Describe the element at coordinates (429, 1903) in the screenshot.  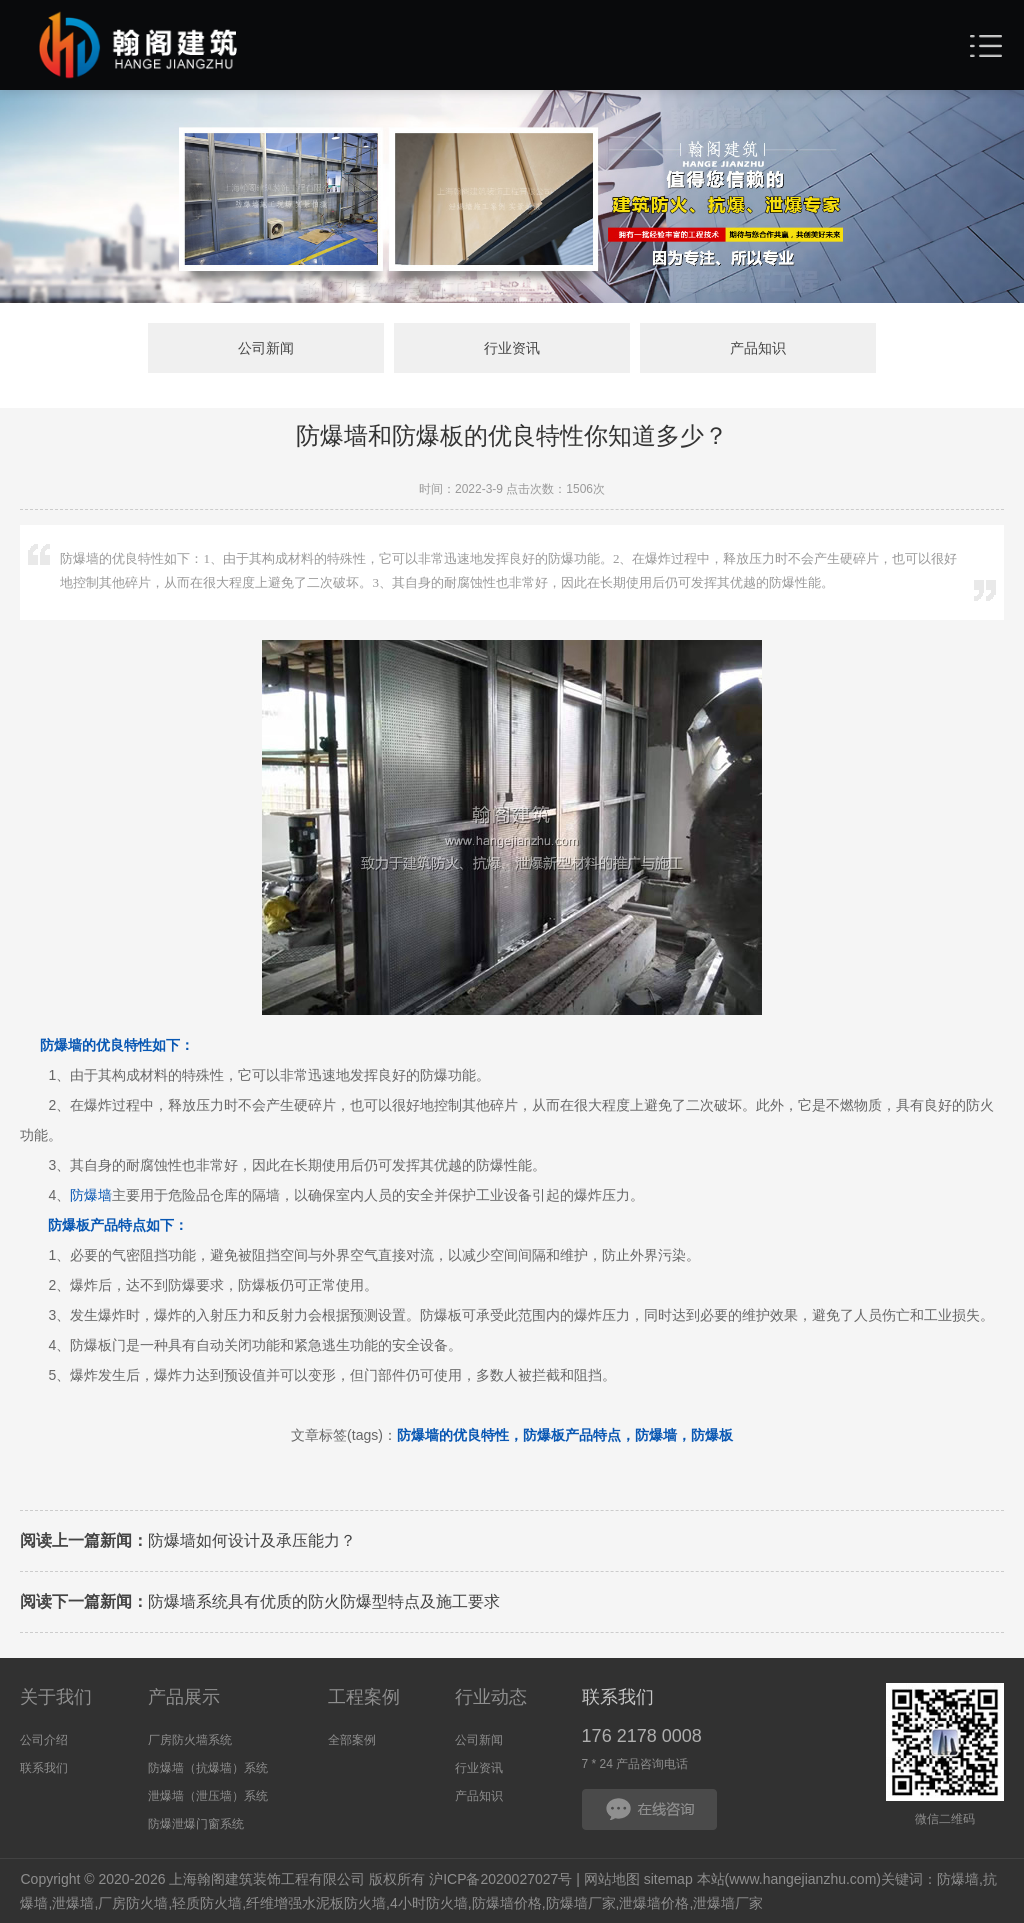
I see `4小时防火墙` at that location.